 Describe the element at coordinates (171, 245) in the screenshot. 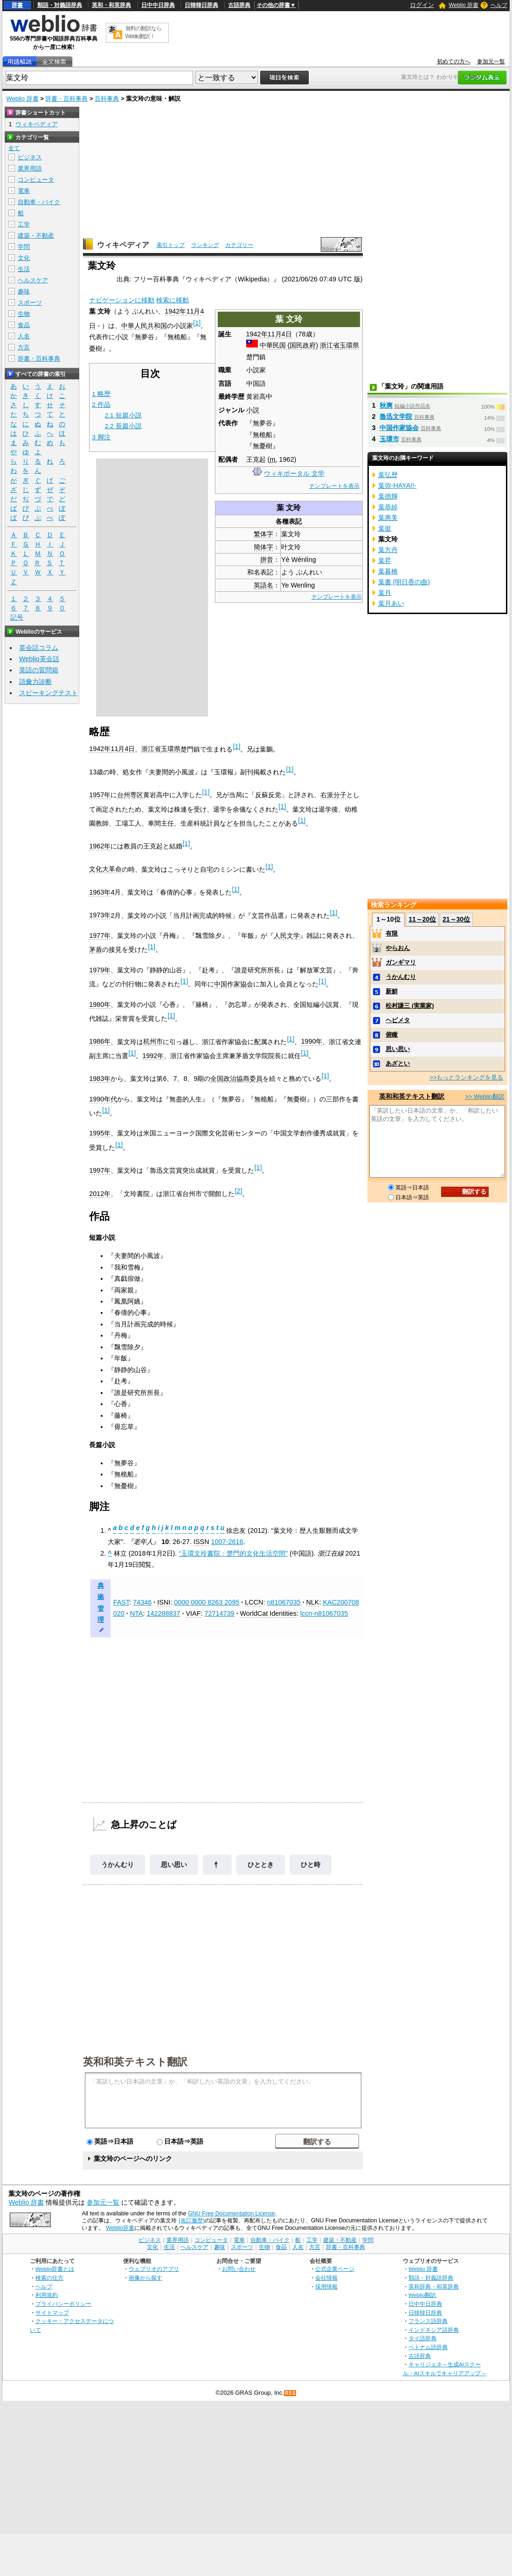

I see `索引トップ` at that location.